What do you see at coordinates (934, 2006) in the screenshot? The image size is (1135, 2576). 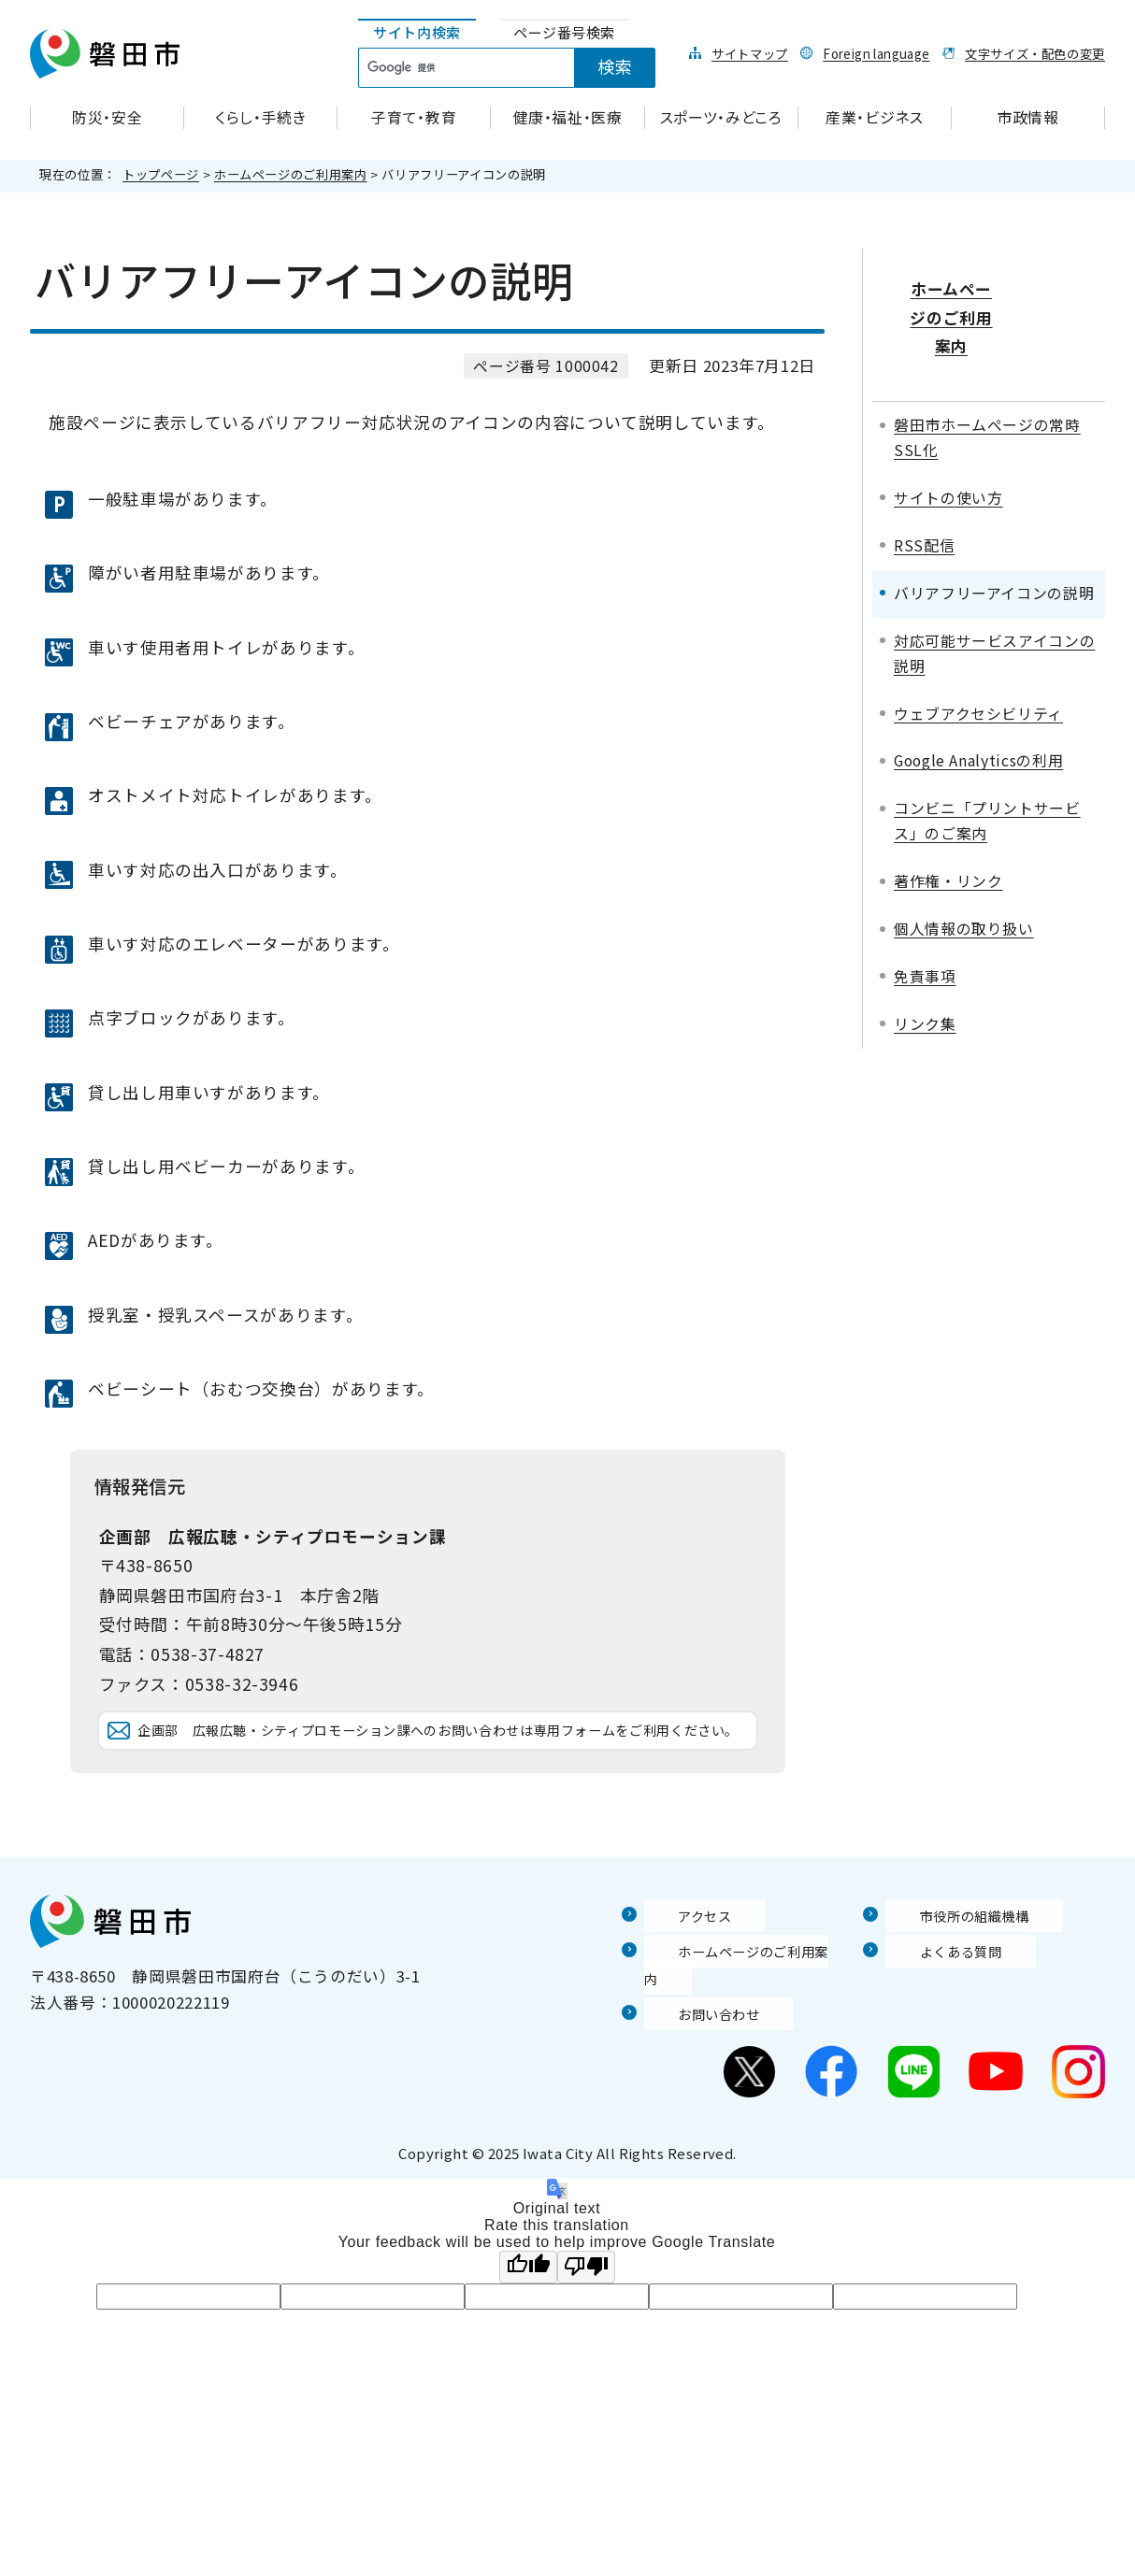 I see `よくある質問` at bounding box center [934, 2006].